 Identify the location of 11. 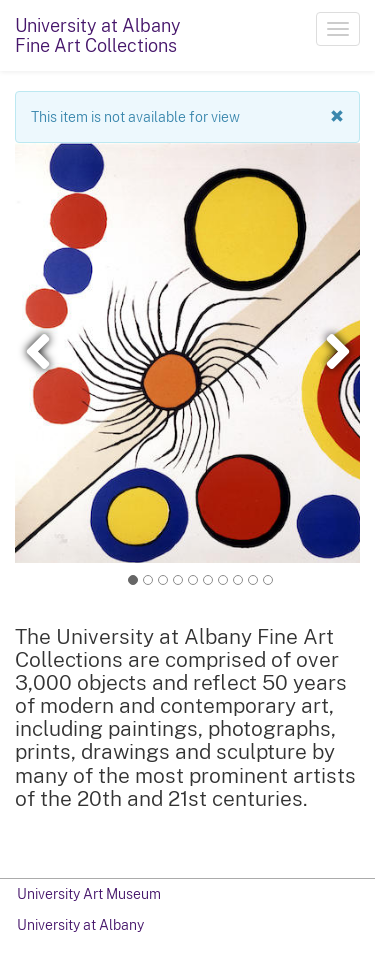
(268, 580).